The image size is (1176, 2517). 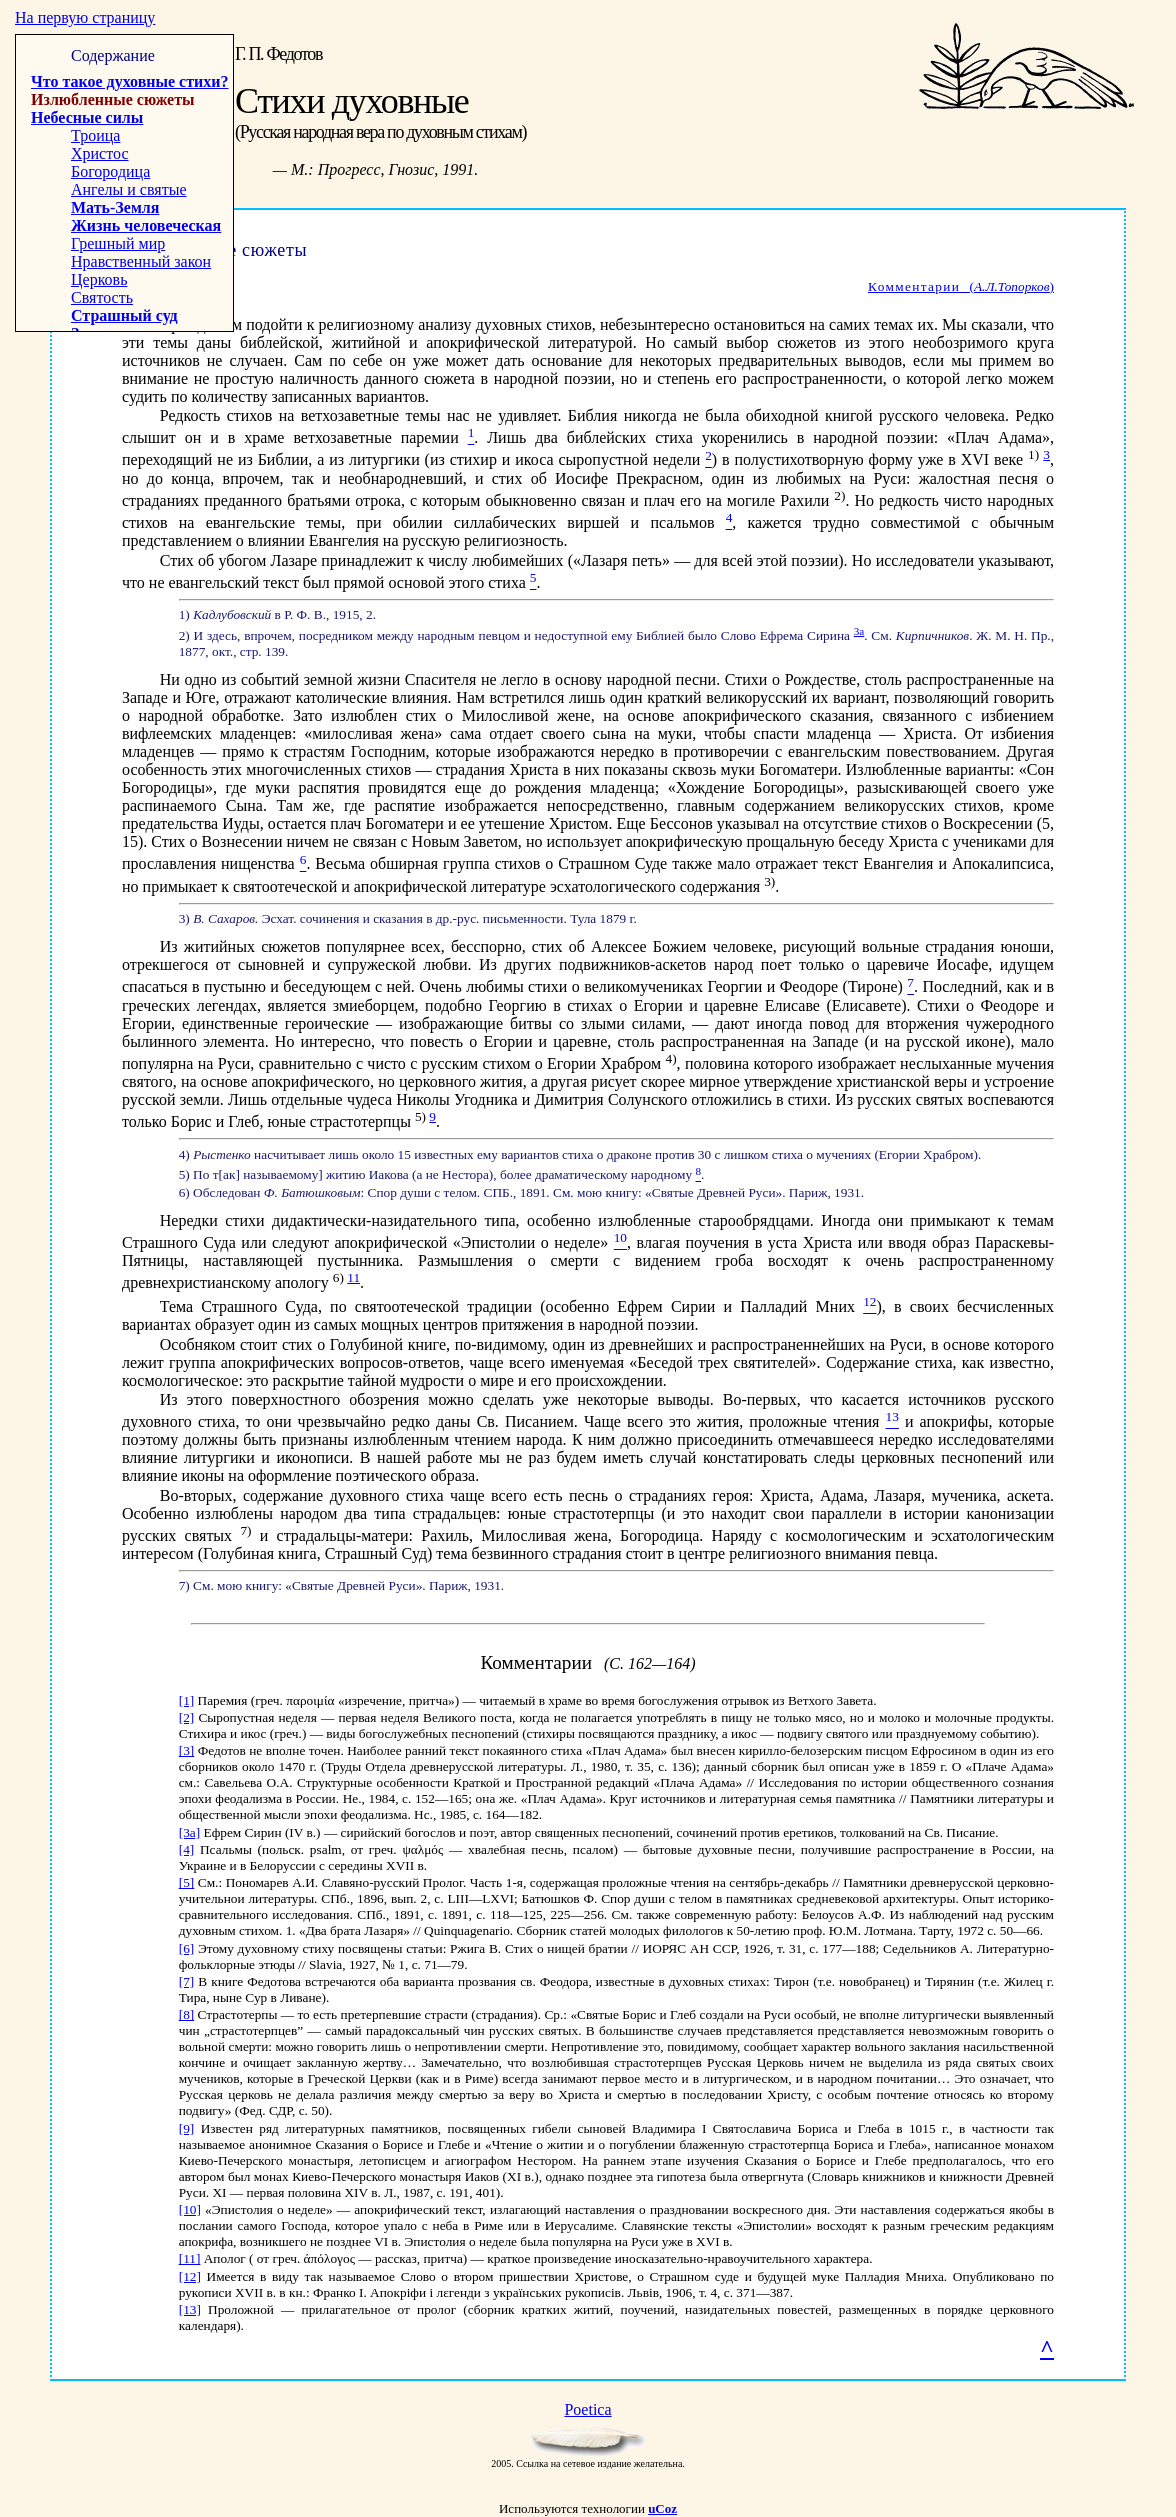 What do you see at coordinates (102, 297) in the screenshot?
I see `Святость` at bounding box center [102, 297].